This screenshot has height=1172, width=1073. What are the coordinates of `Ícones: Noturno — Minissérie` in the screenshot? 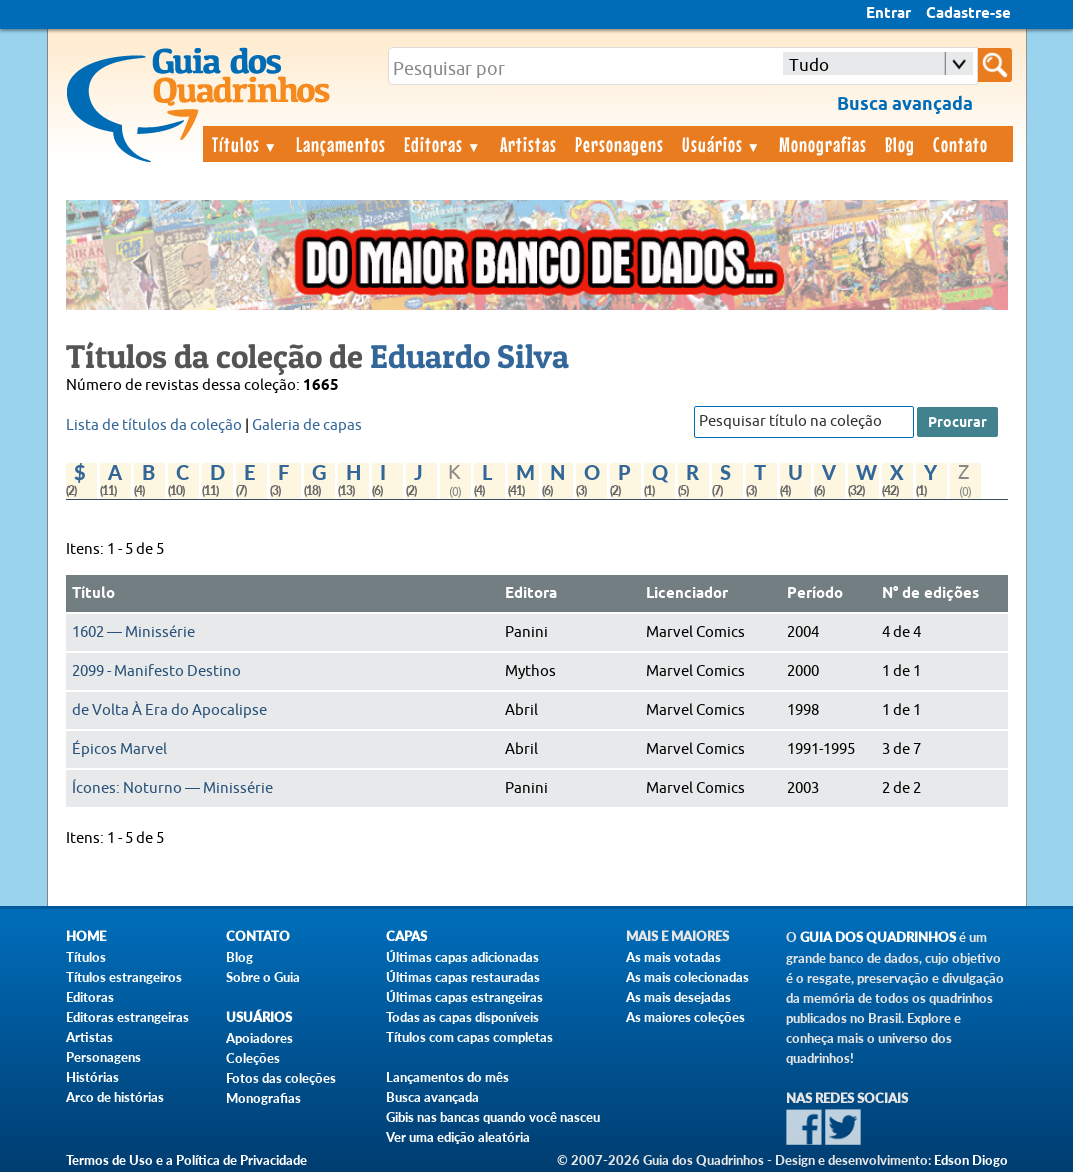 It's located at (172, 788).